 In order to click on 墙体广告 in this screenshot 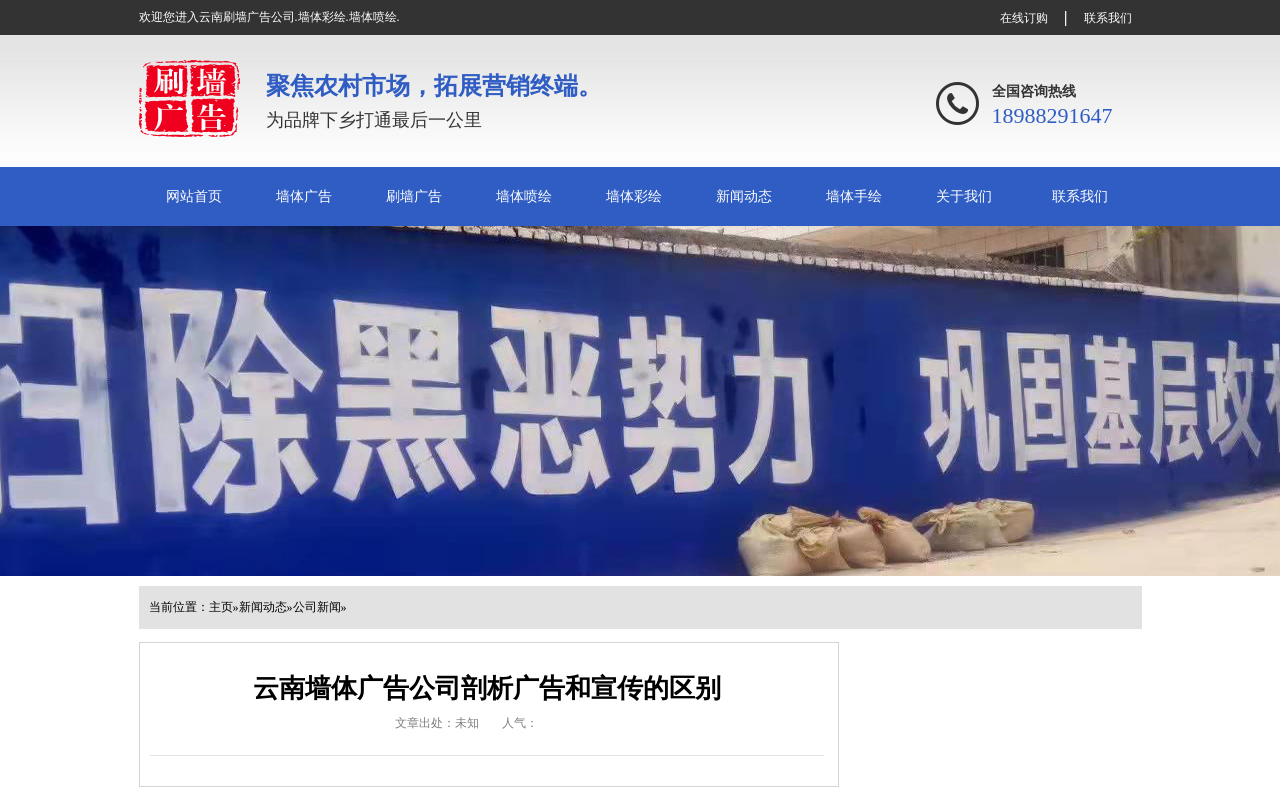, I will do `click(304, 196)`.